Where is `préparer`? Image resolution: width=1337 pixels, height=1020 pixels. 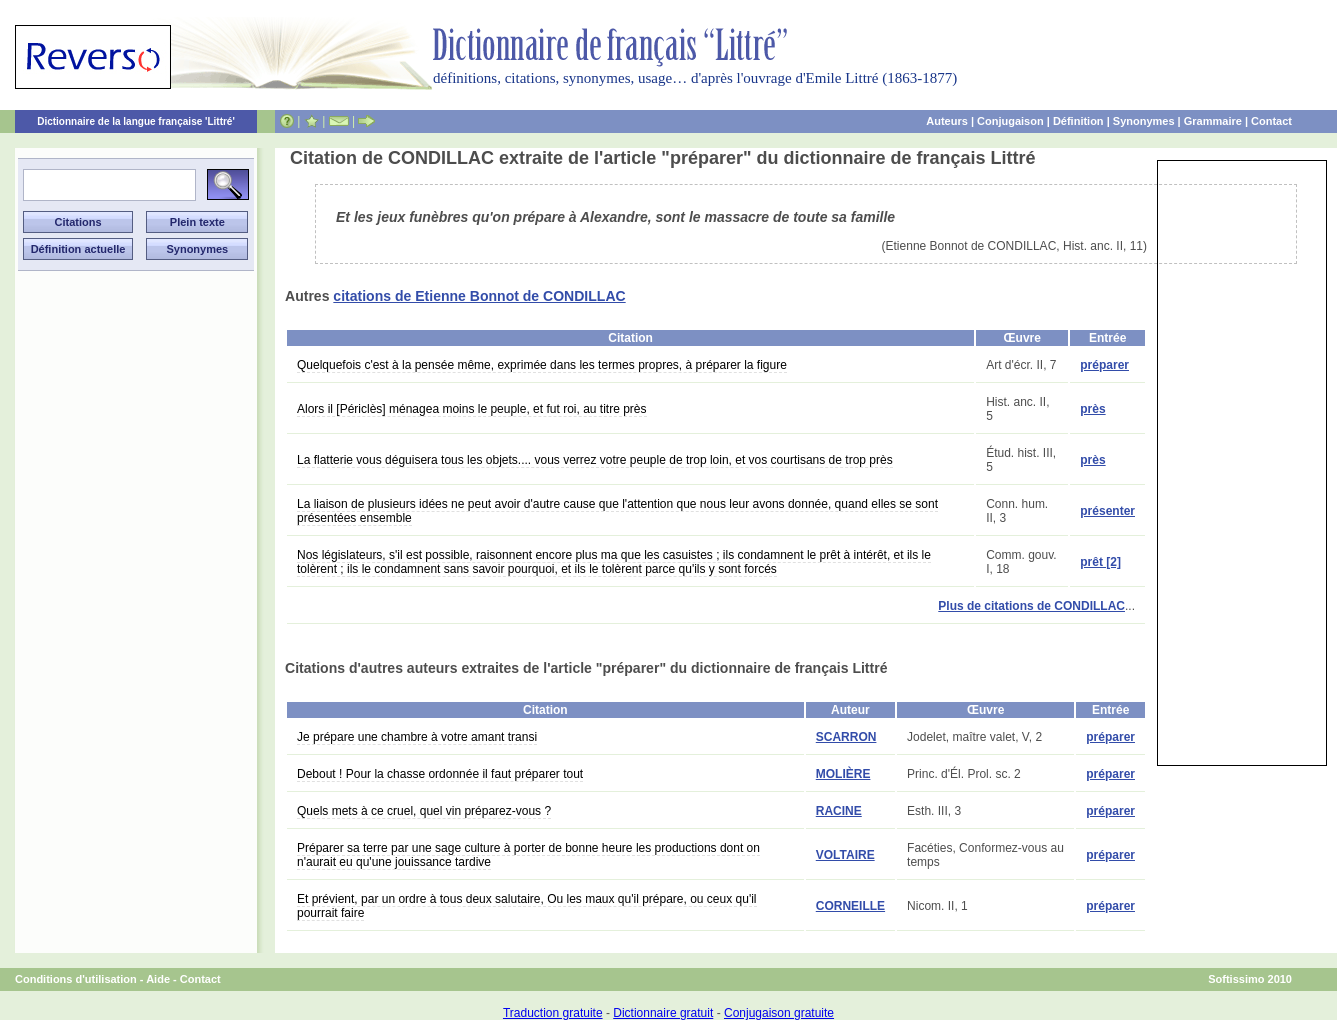 préparer is located at coordinates (1104, 365).